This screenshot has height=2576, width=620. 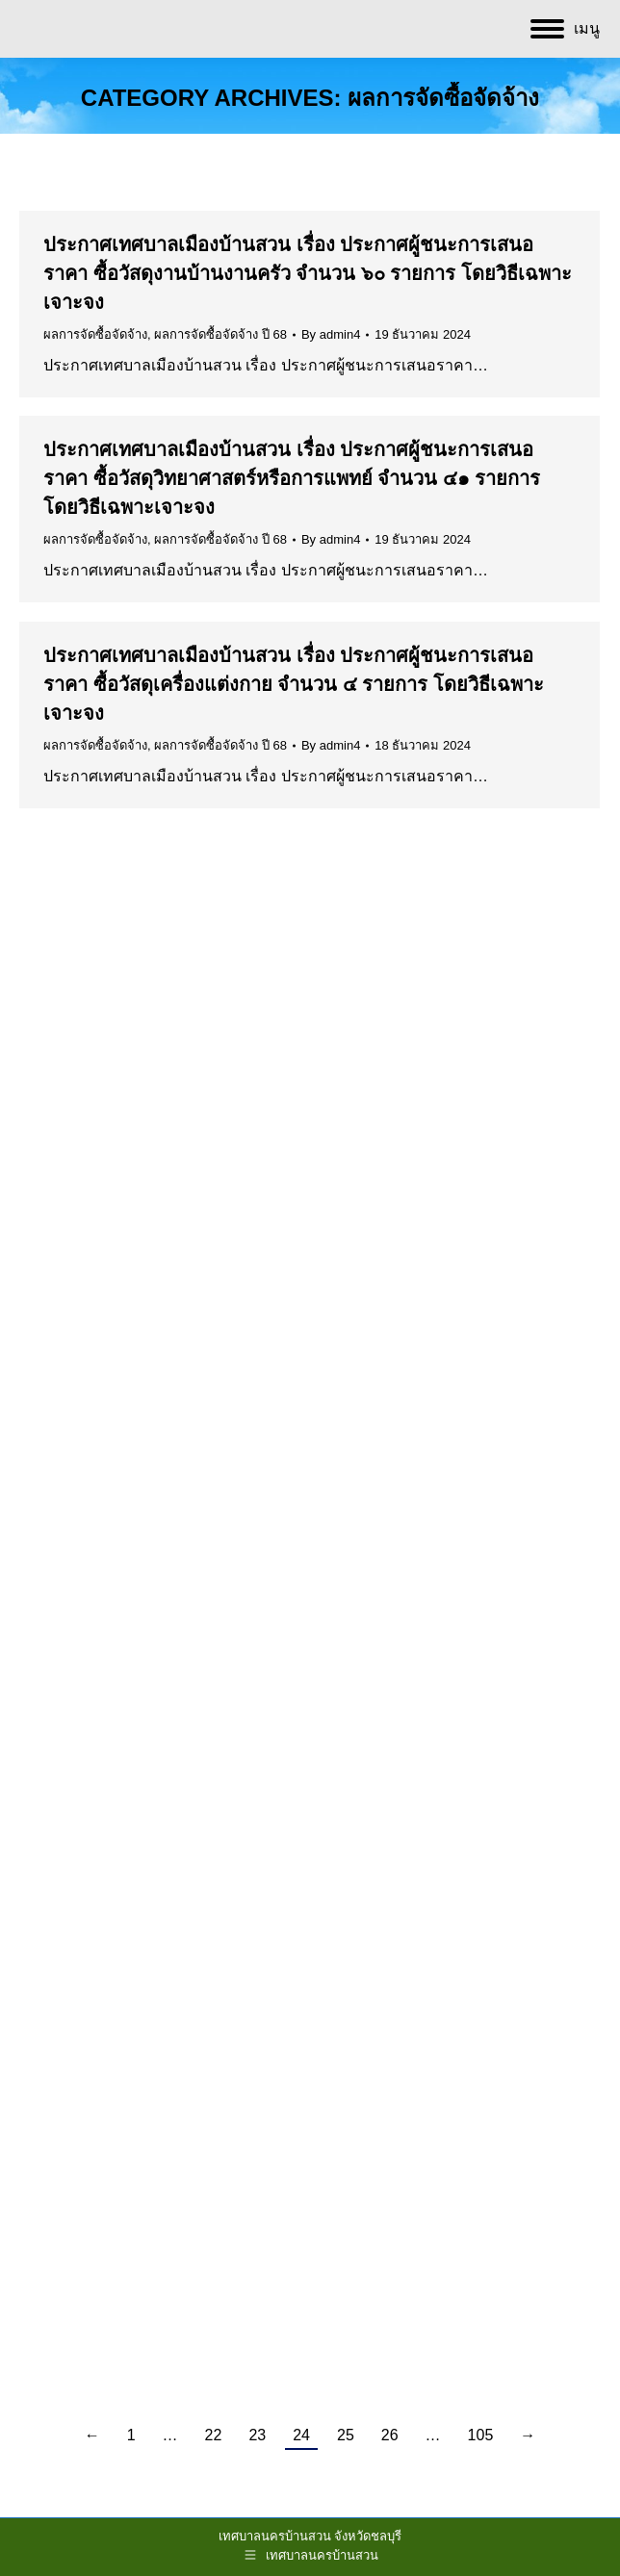 I want to click on ประกาศเทศบาลเมืองบ้านสวน เรื่อง ประกาศผู้ชนะการเสนอราคา ซื้อวัสดุเครื่องแต่งกาย จำนวน ๔ รายการ โดยวิธีเฉพาะเจาะจง, so click(x=293, y=684).